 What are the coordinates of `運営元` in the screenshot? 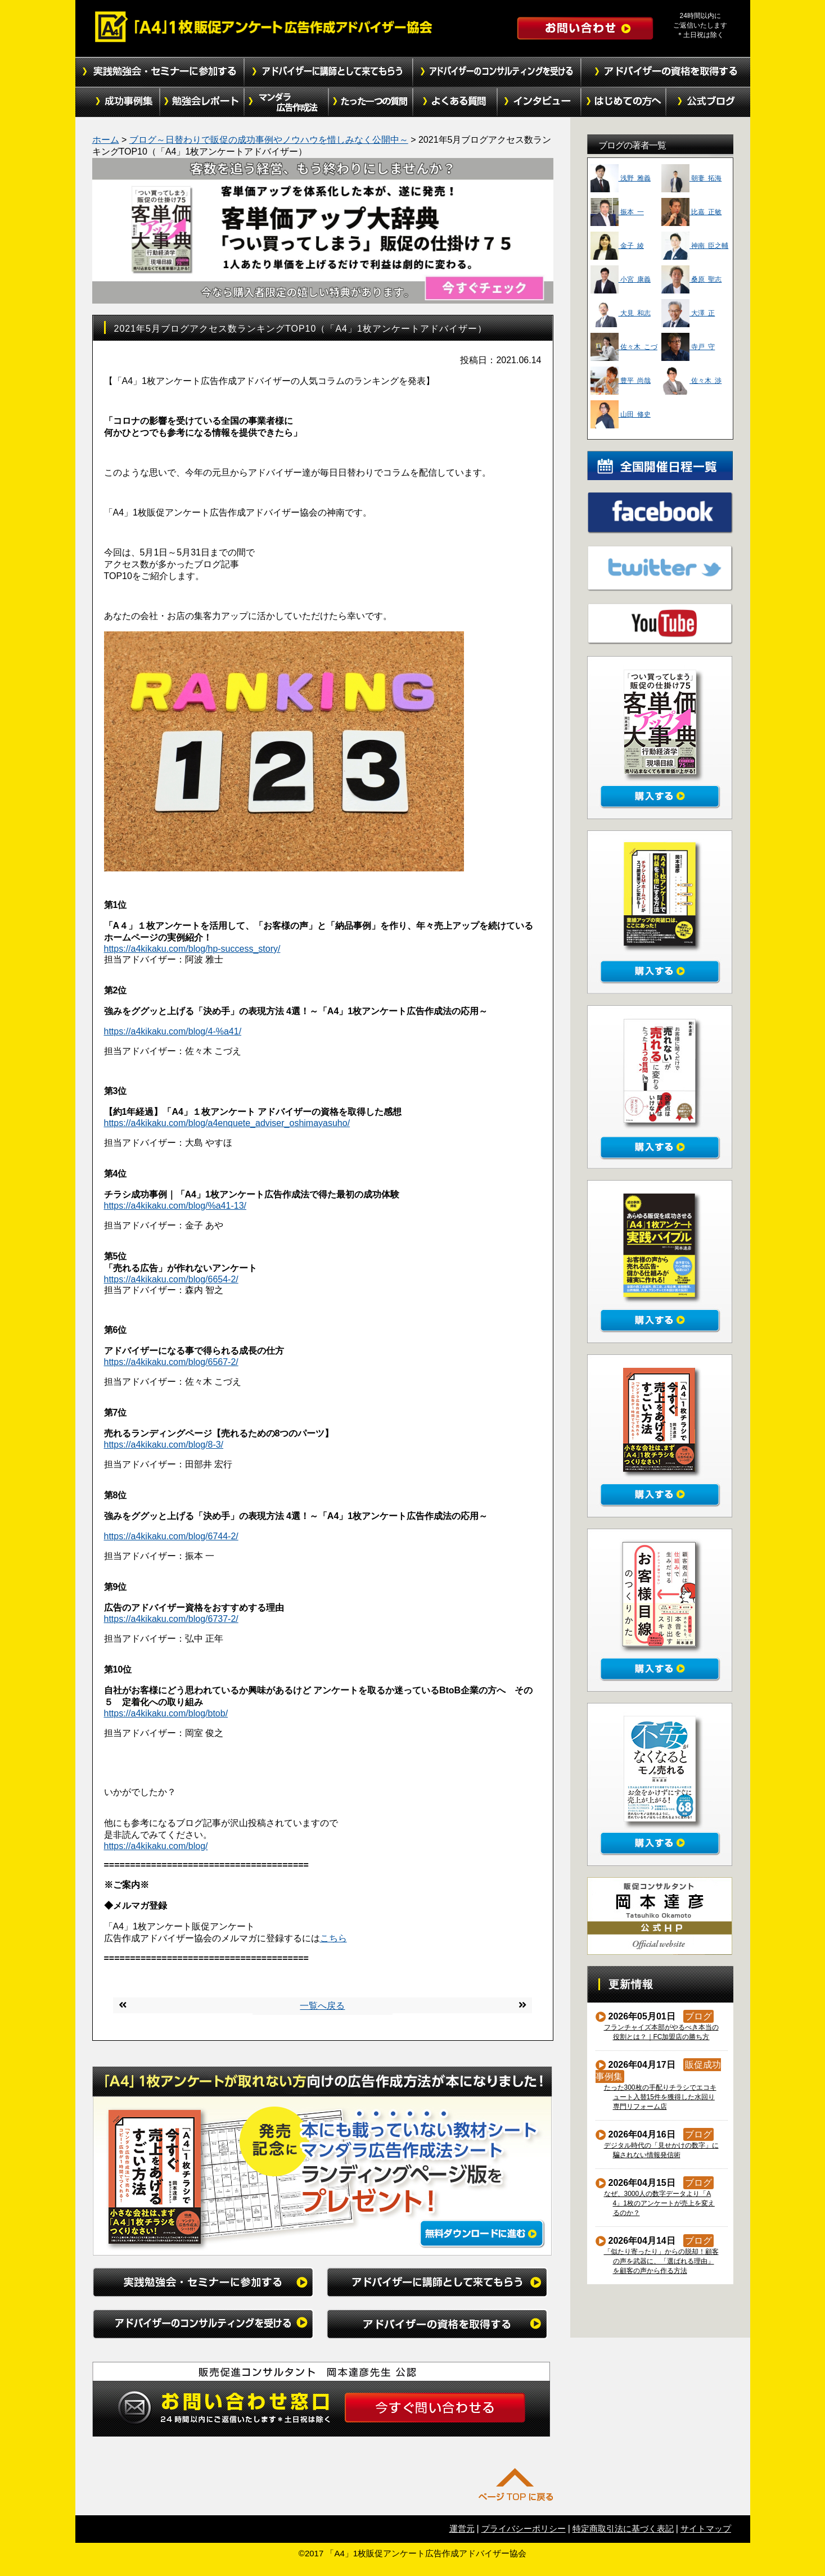 It's located at (462, 2528).